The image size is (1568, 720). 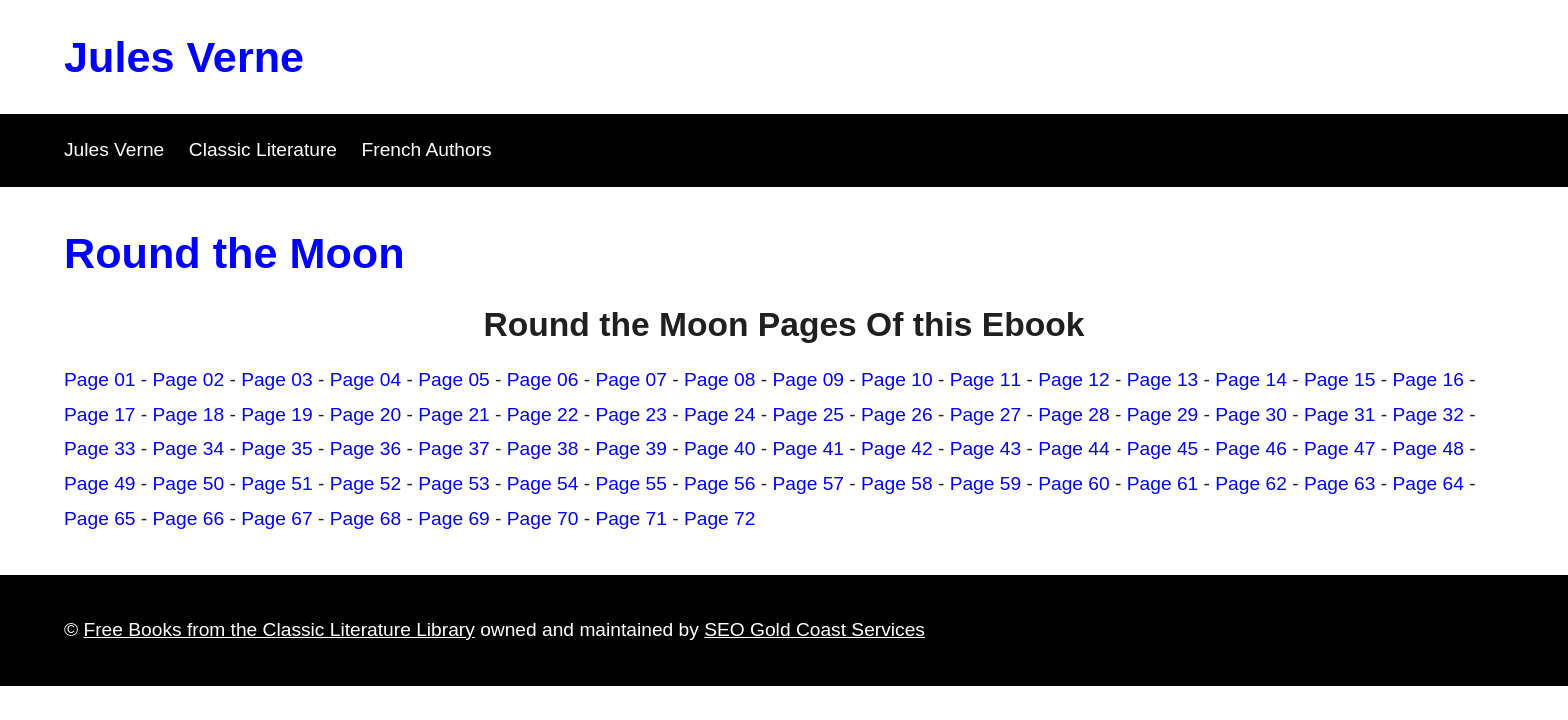 I want to click on Page 17, so click(x=100, y=414).